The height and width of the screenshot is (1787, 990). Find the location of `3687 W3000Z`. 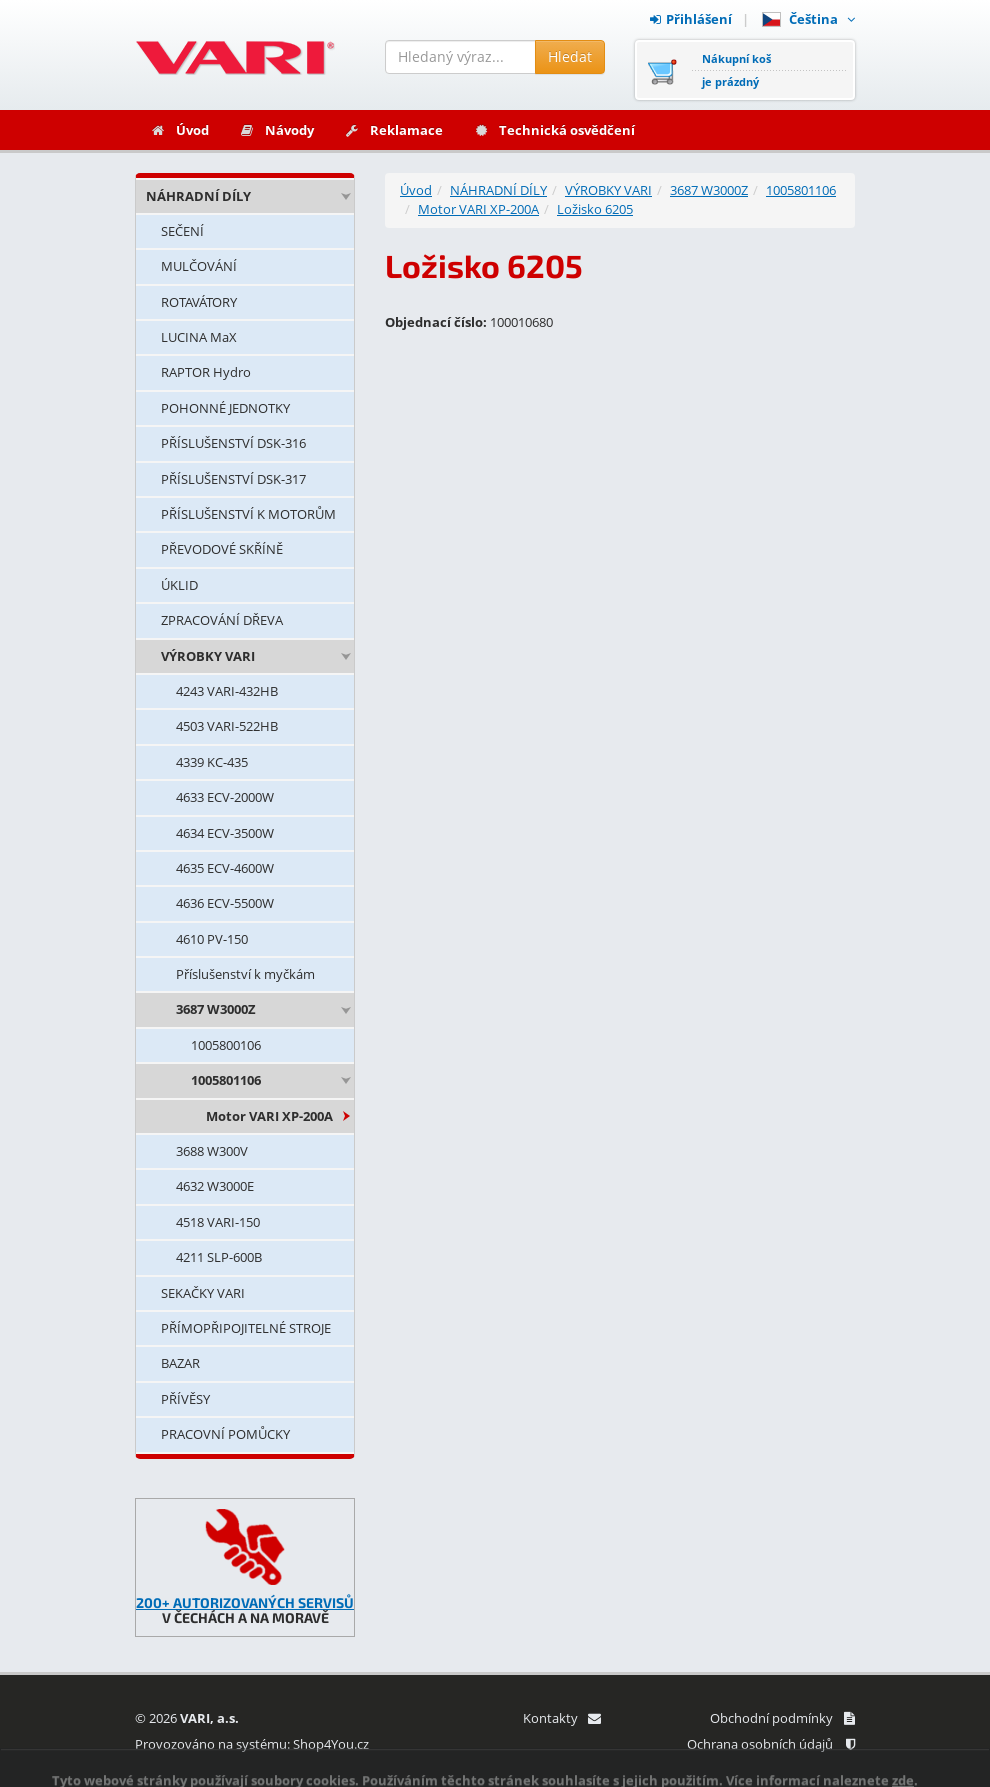

3687 W3000Z is located at coordinates (216, 1009).